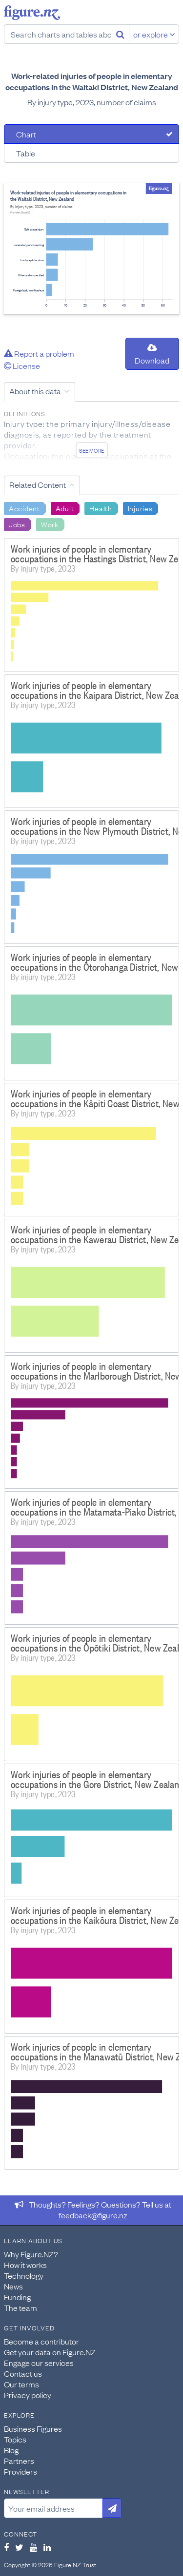  Describe the element at coordinates (25, 2264) in the screenshot. I see `How it works` at that location.